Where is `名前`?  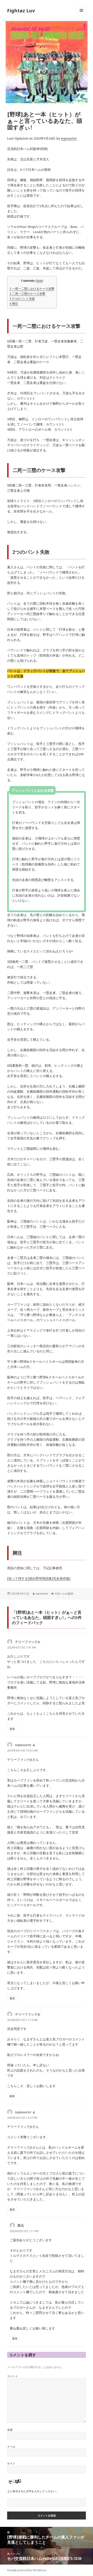
名前 is located at coordinates (10, 2430).